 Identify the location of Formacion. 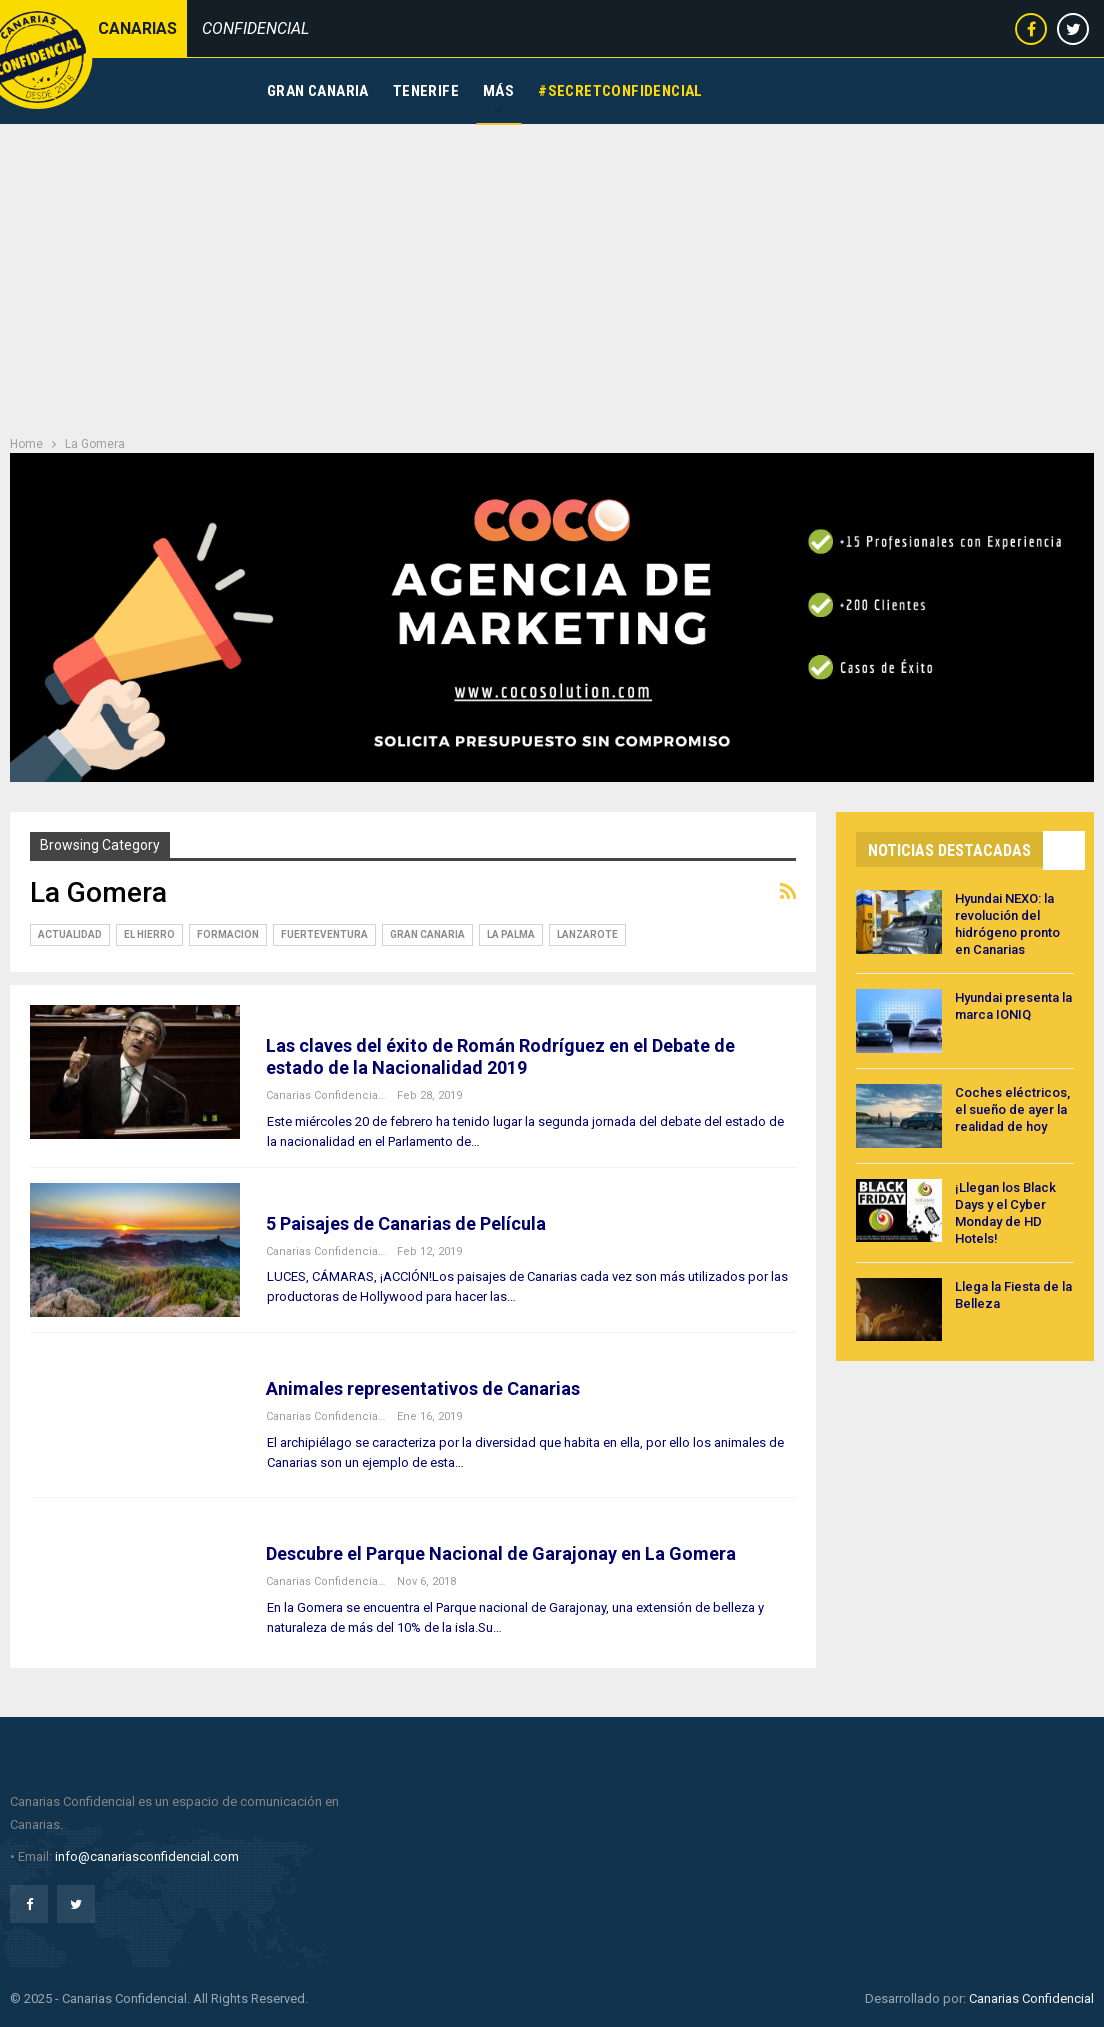
(228, 934).